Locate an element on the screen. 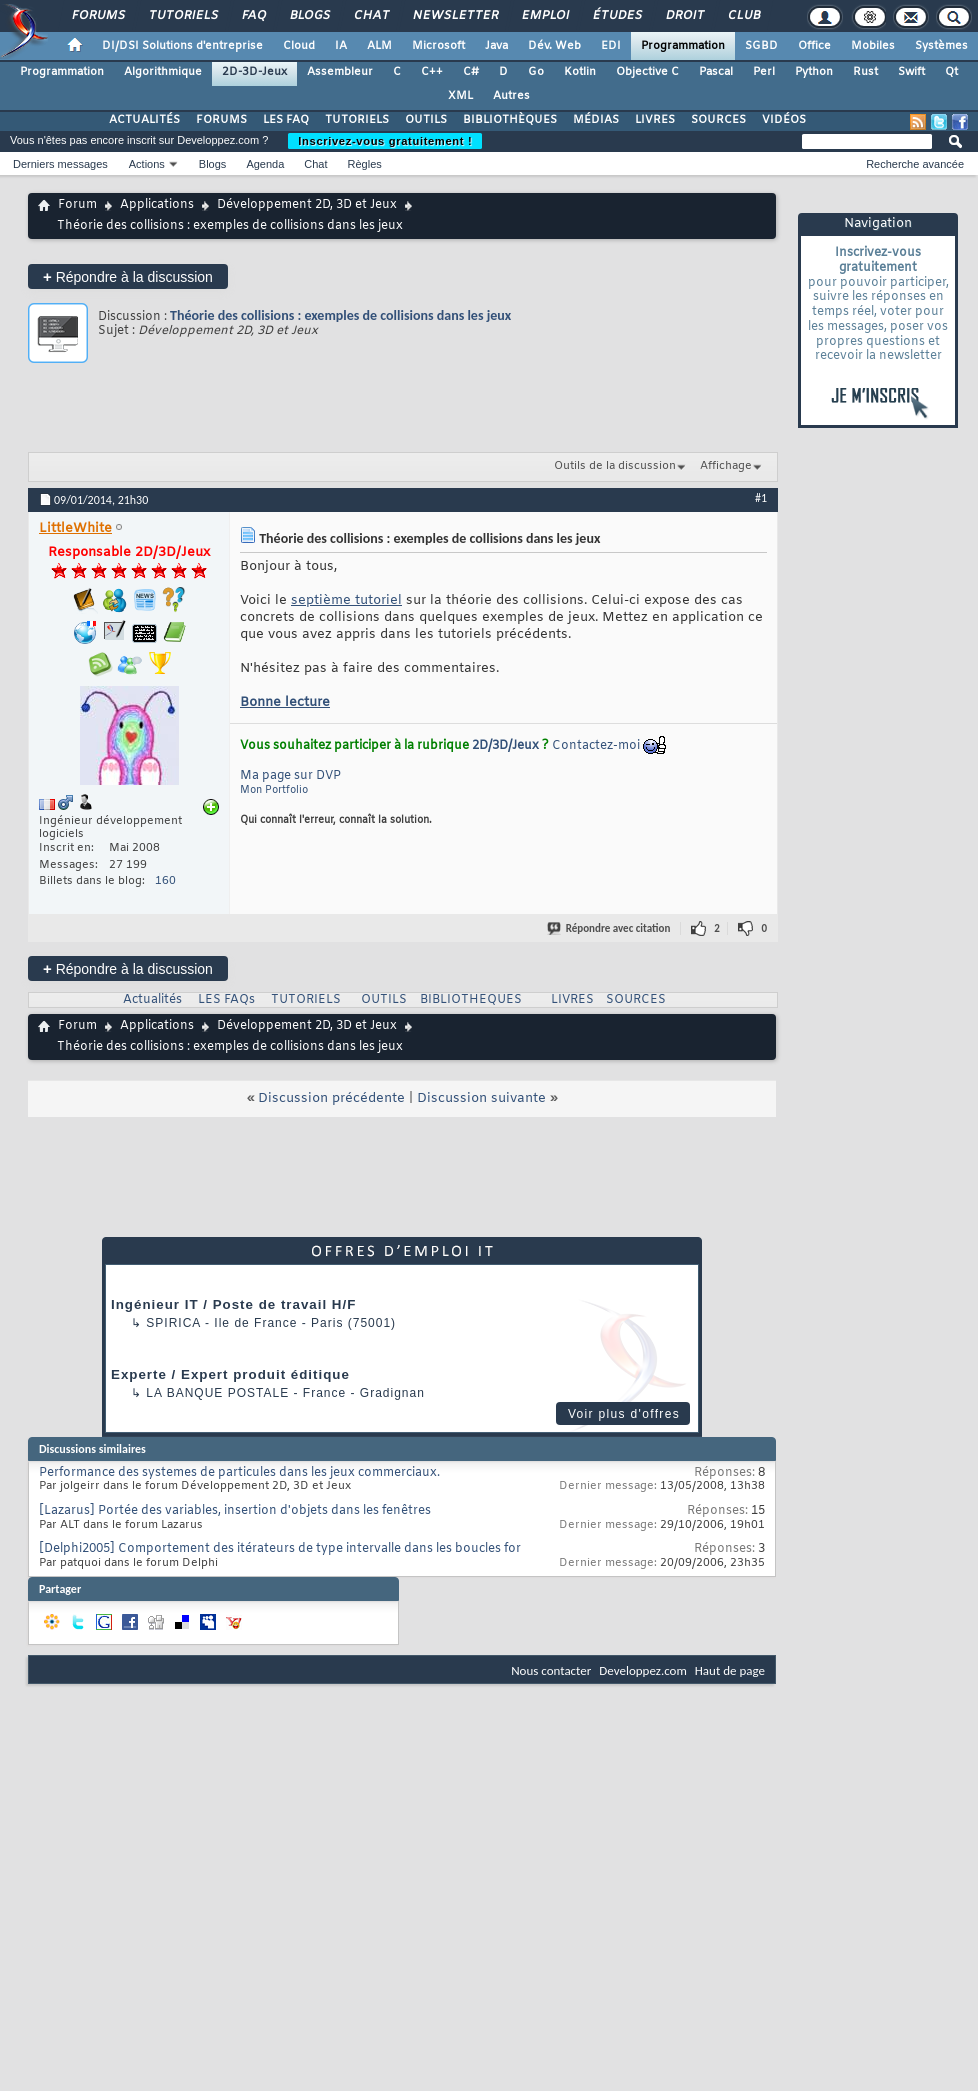  Perl is located at coordinates (764, 72).